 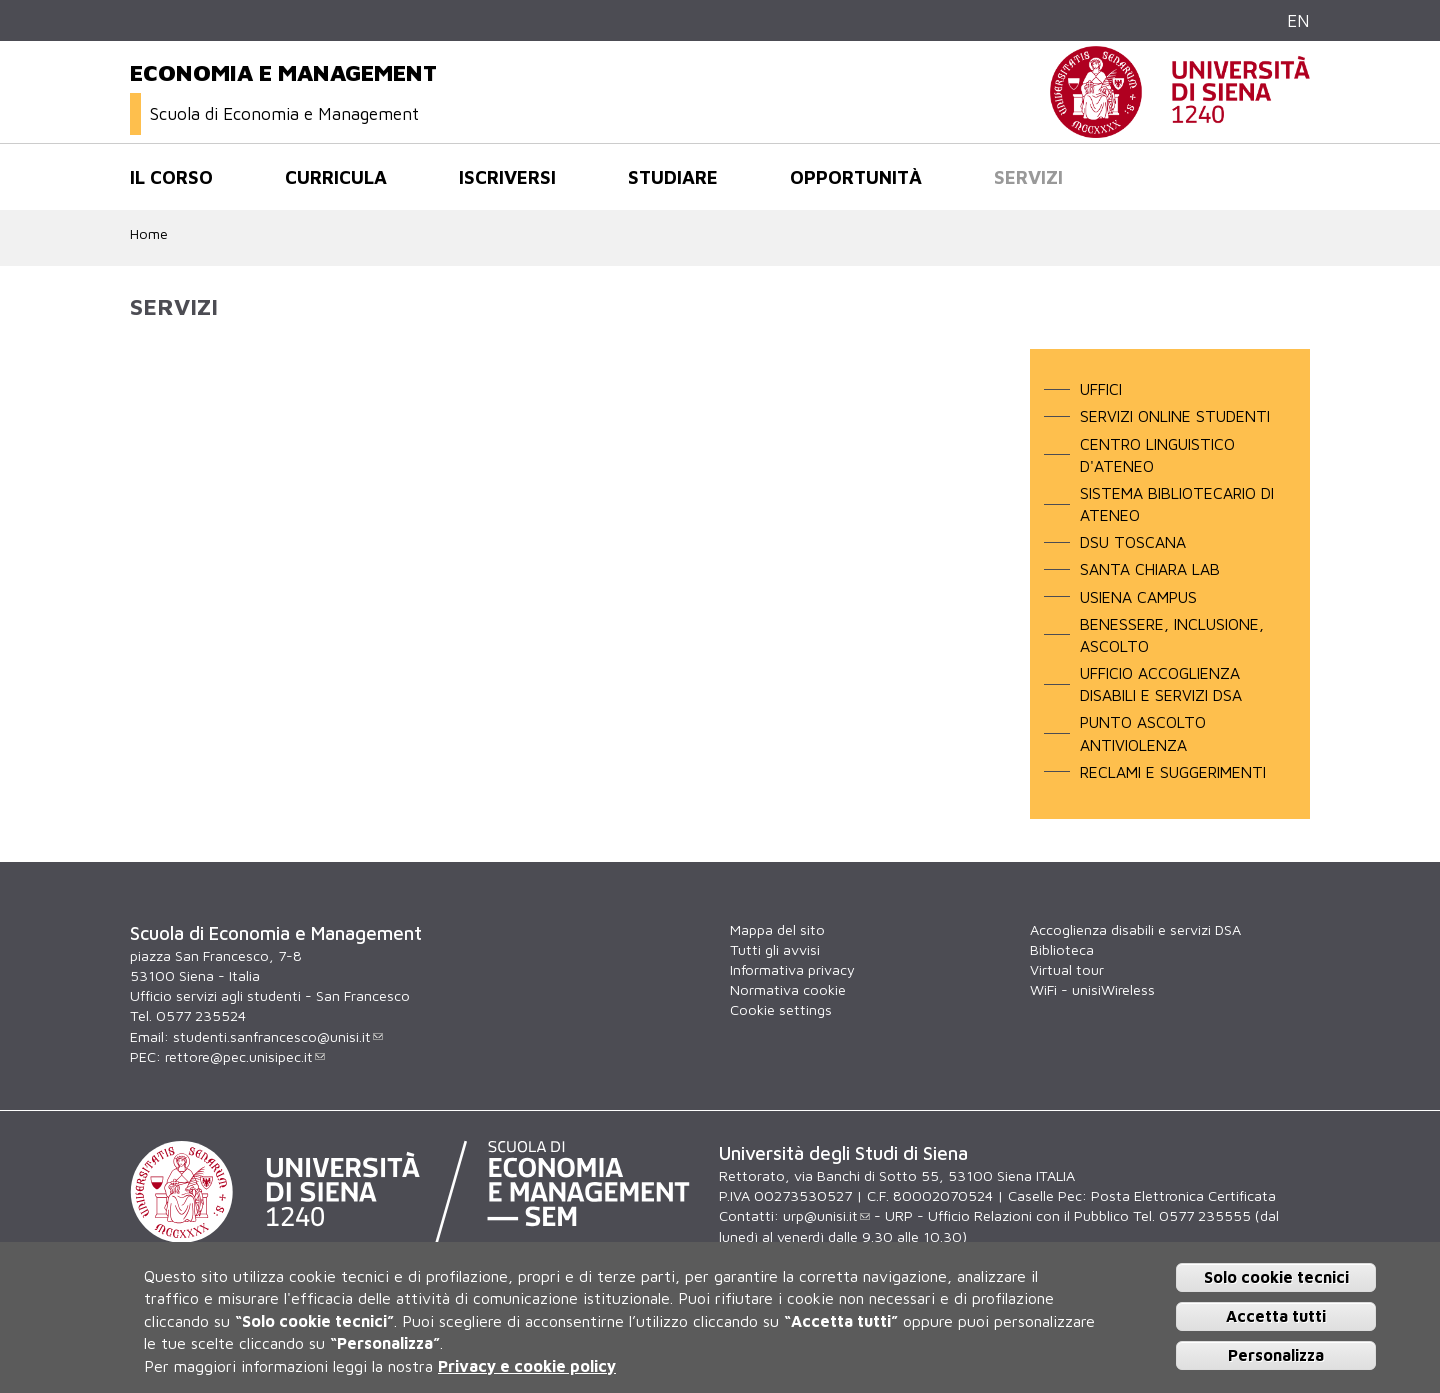 I want to click on urp@unisi.it, so click(x=826, y=1215).